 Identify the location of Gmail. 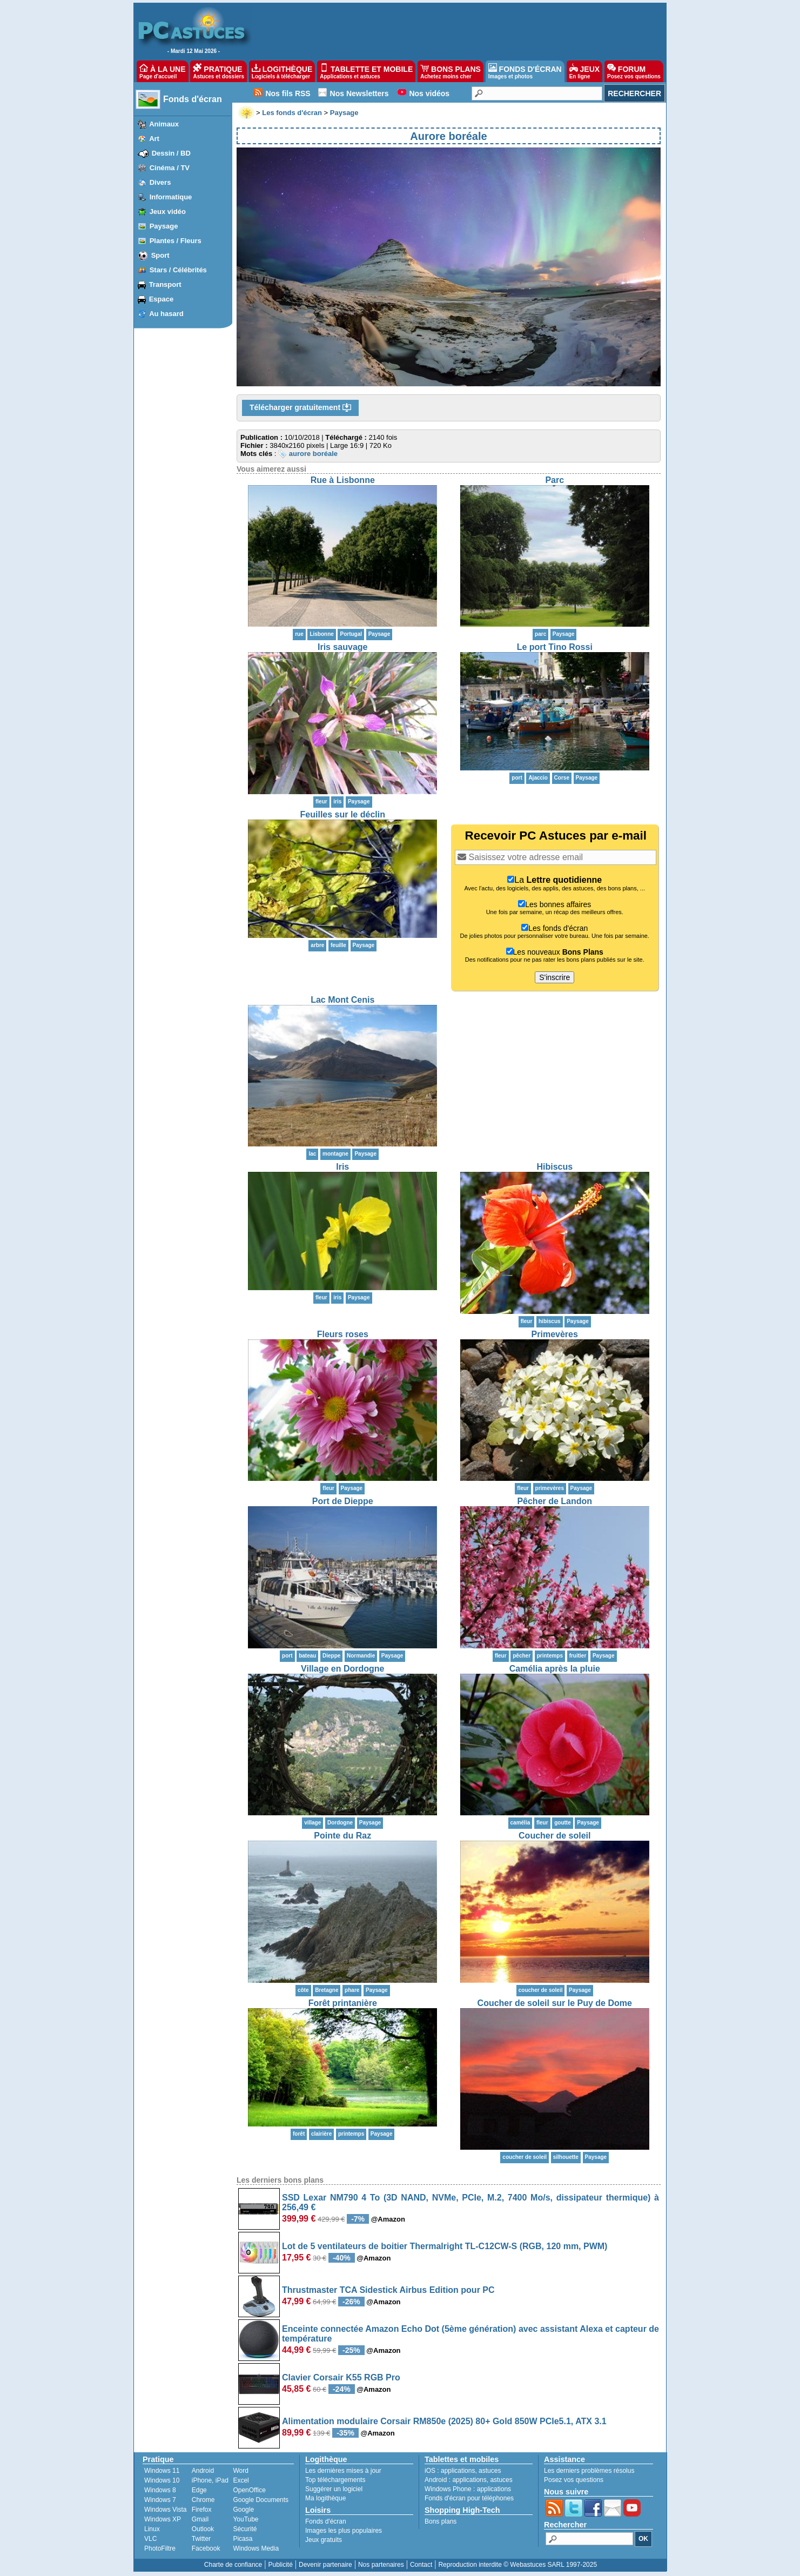
(200, 2519).